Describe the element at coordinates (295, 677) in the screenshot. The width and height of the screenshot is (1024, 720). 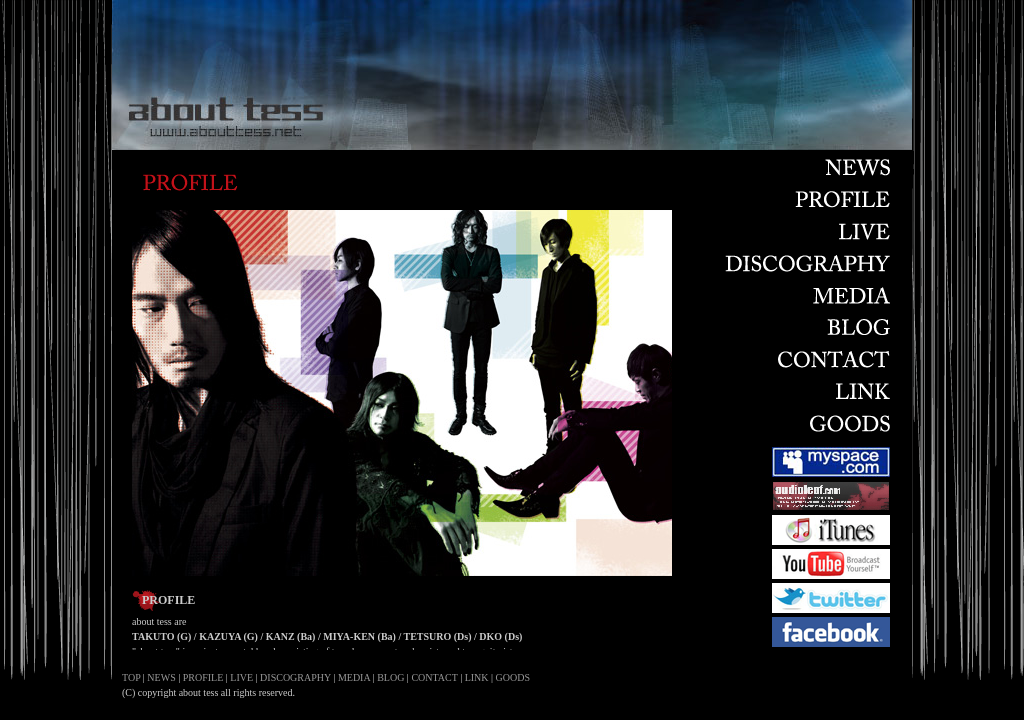
I see `DISCOGRAPHY` at that location.